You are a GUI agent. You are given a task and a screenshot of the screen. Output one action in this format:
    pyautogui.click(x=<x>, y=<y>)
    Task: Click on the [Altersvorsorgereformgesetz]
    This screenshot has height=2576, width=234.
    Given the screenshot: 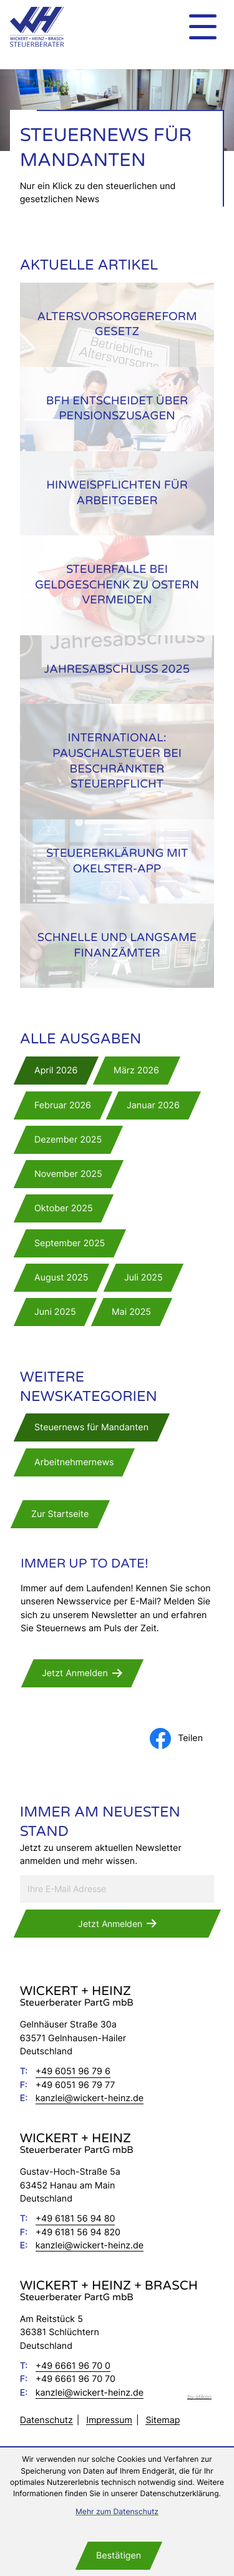 What is the action you would take?
    pyautogui.click(x=117, y=325)
    